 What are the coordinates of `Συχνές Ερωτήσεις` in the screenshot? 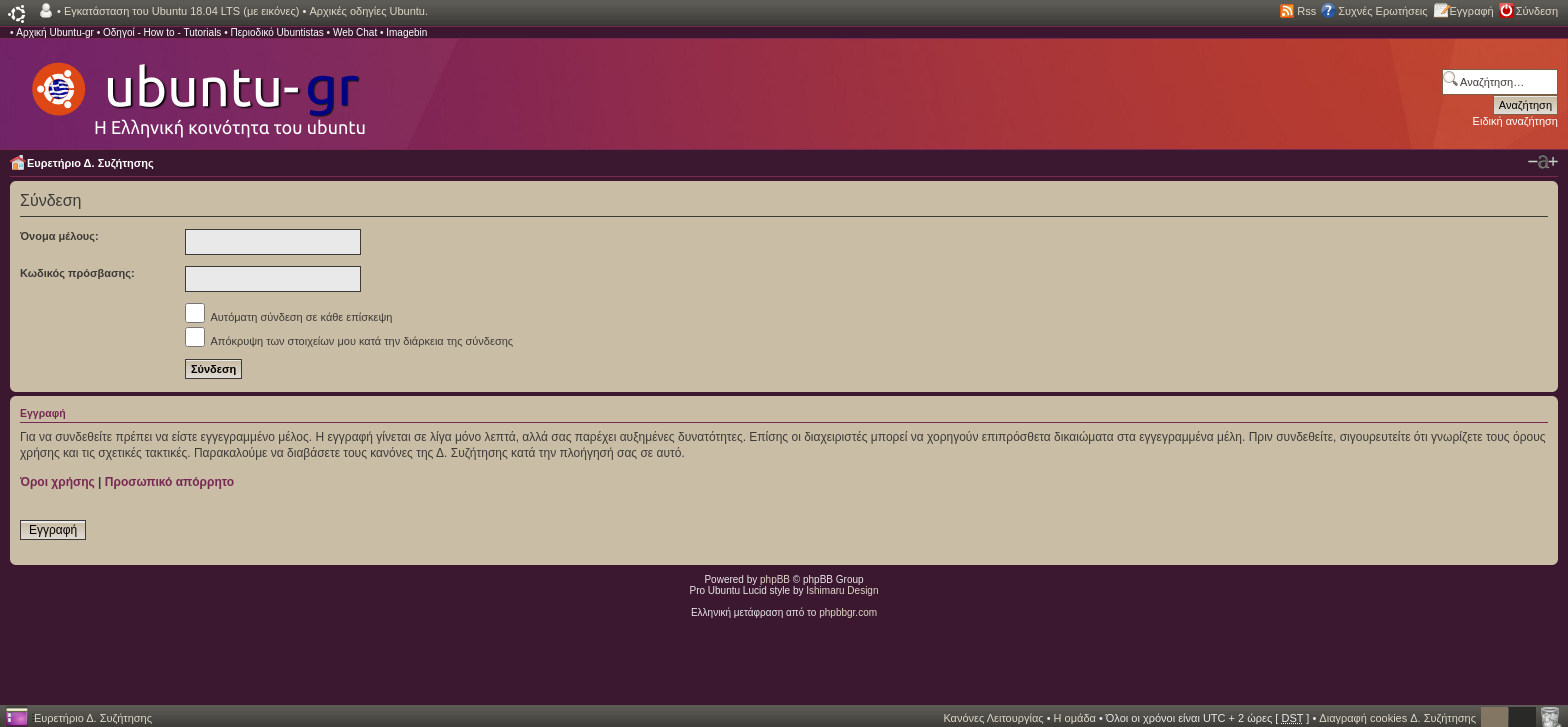 It's located at (1382, 11).